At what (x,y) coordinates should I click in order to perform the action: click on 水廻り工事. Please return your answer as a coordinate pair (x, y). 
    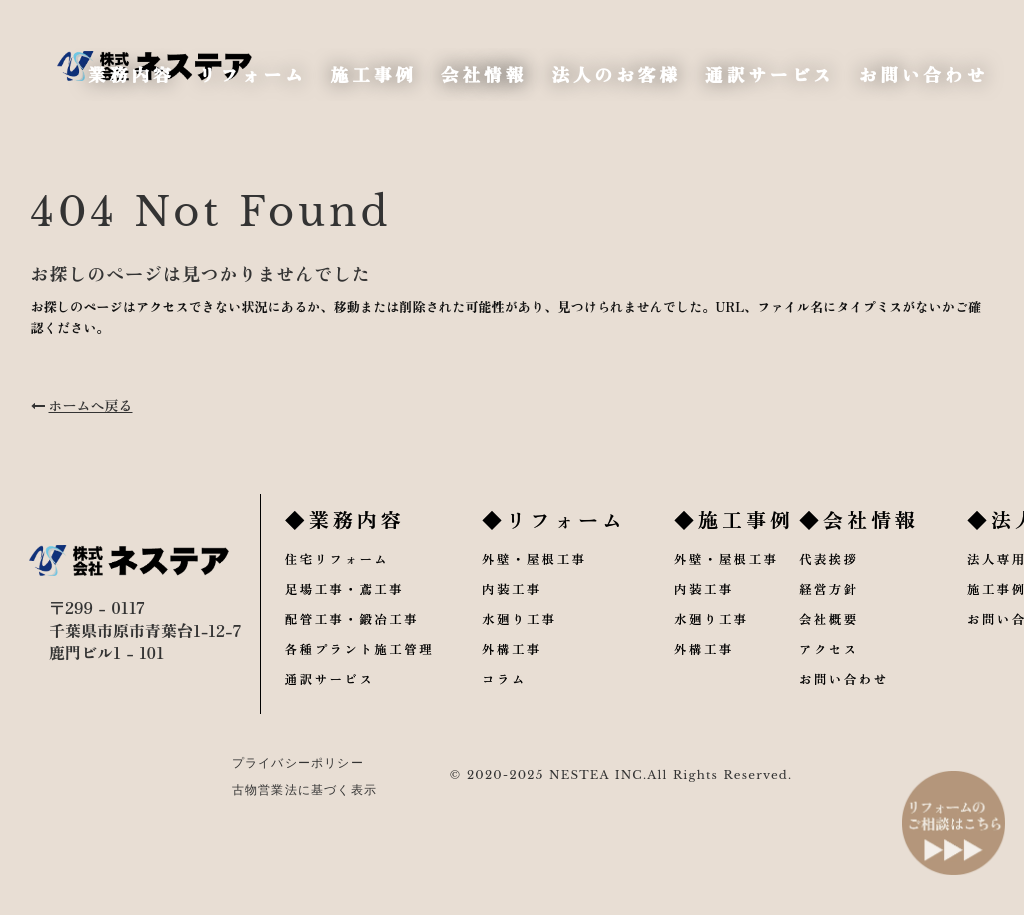
    Looking at the image, I should click on (531, 647).